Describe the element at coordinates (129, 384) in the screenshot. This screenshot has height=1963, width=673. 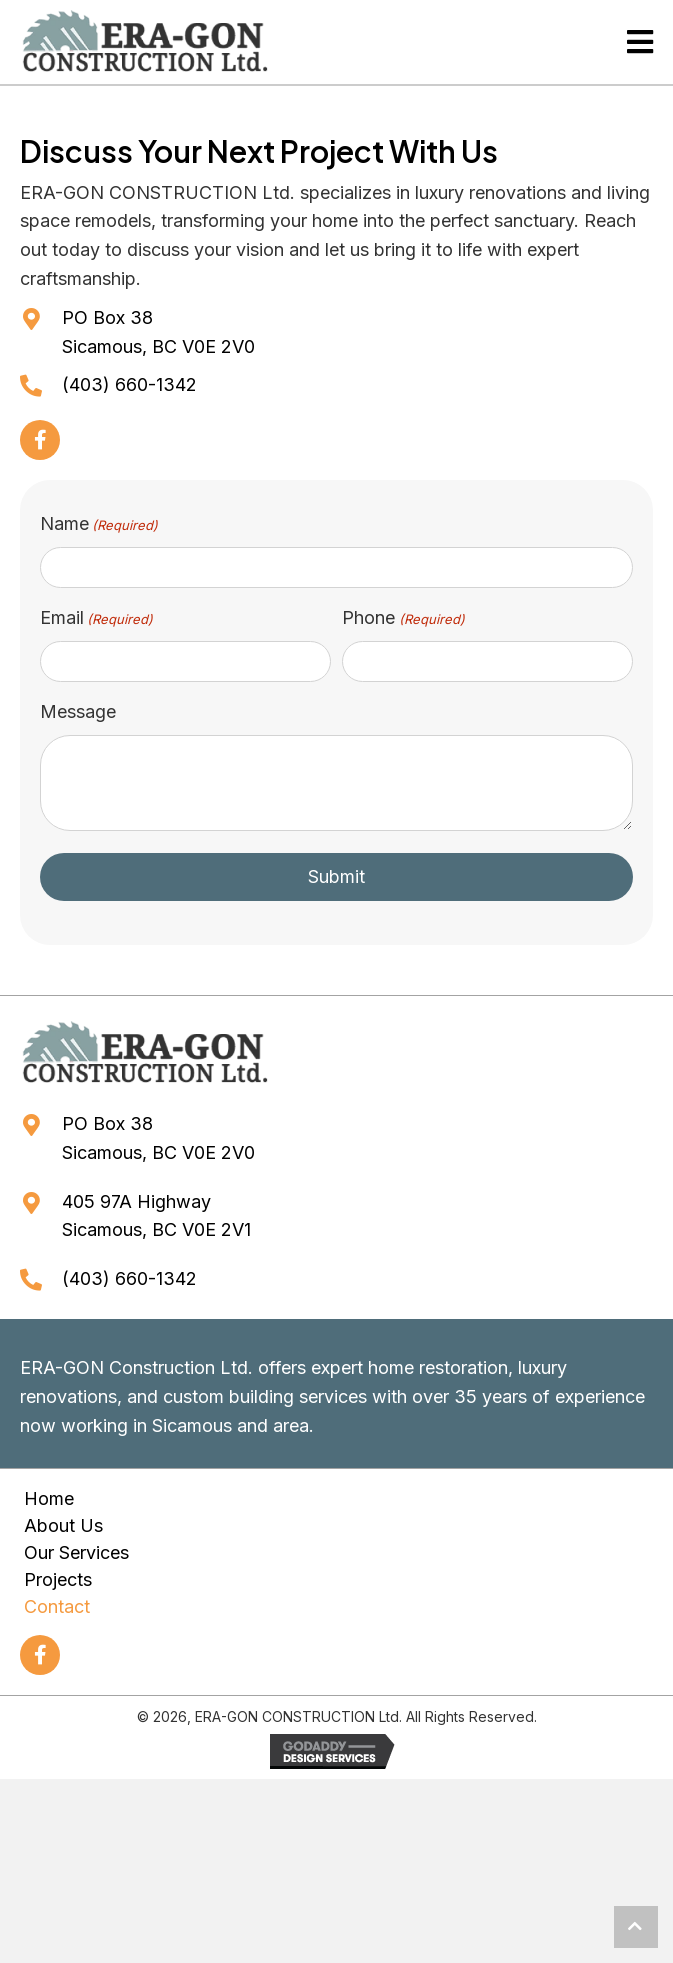
I see `(403) 660-1342` at that location.